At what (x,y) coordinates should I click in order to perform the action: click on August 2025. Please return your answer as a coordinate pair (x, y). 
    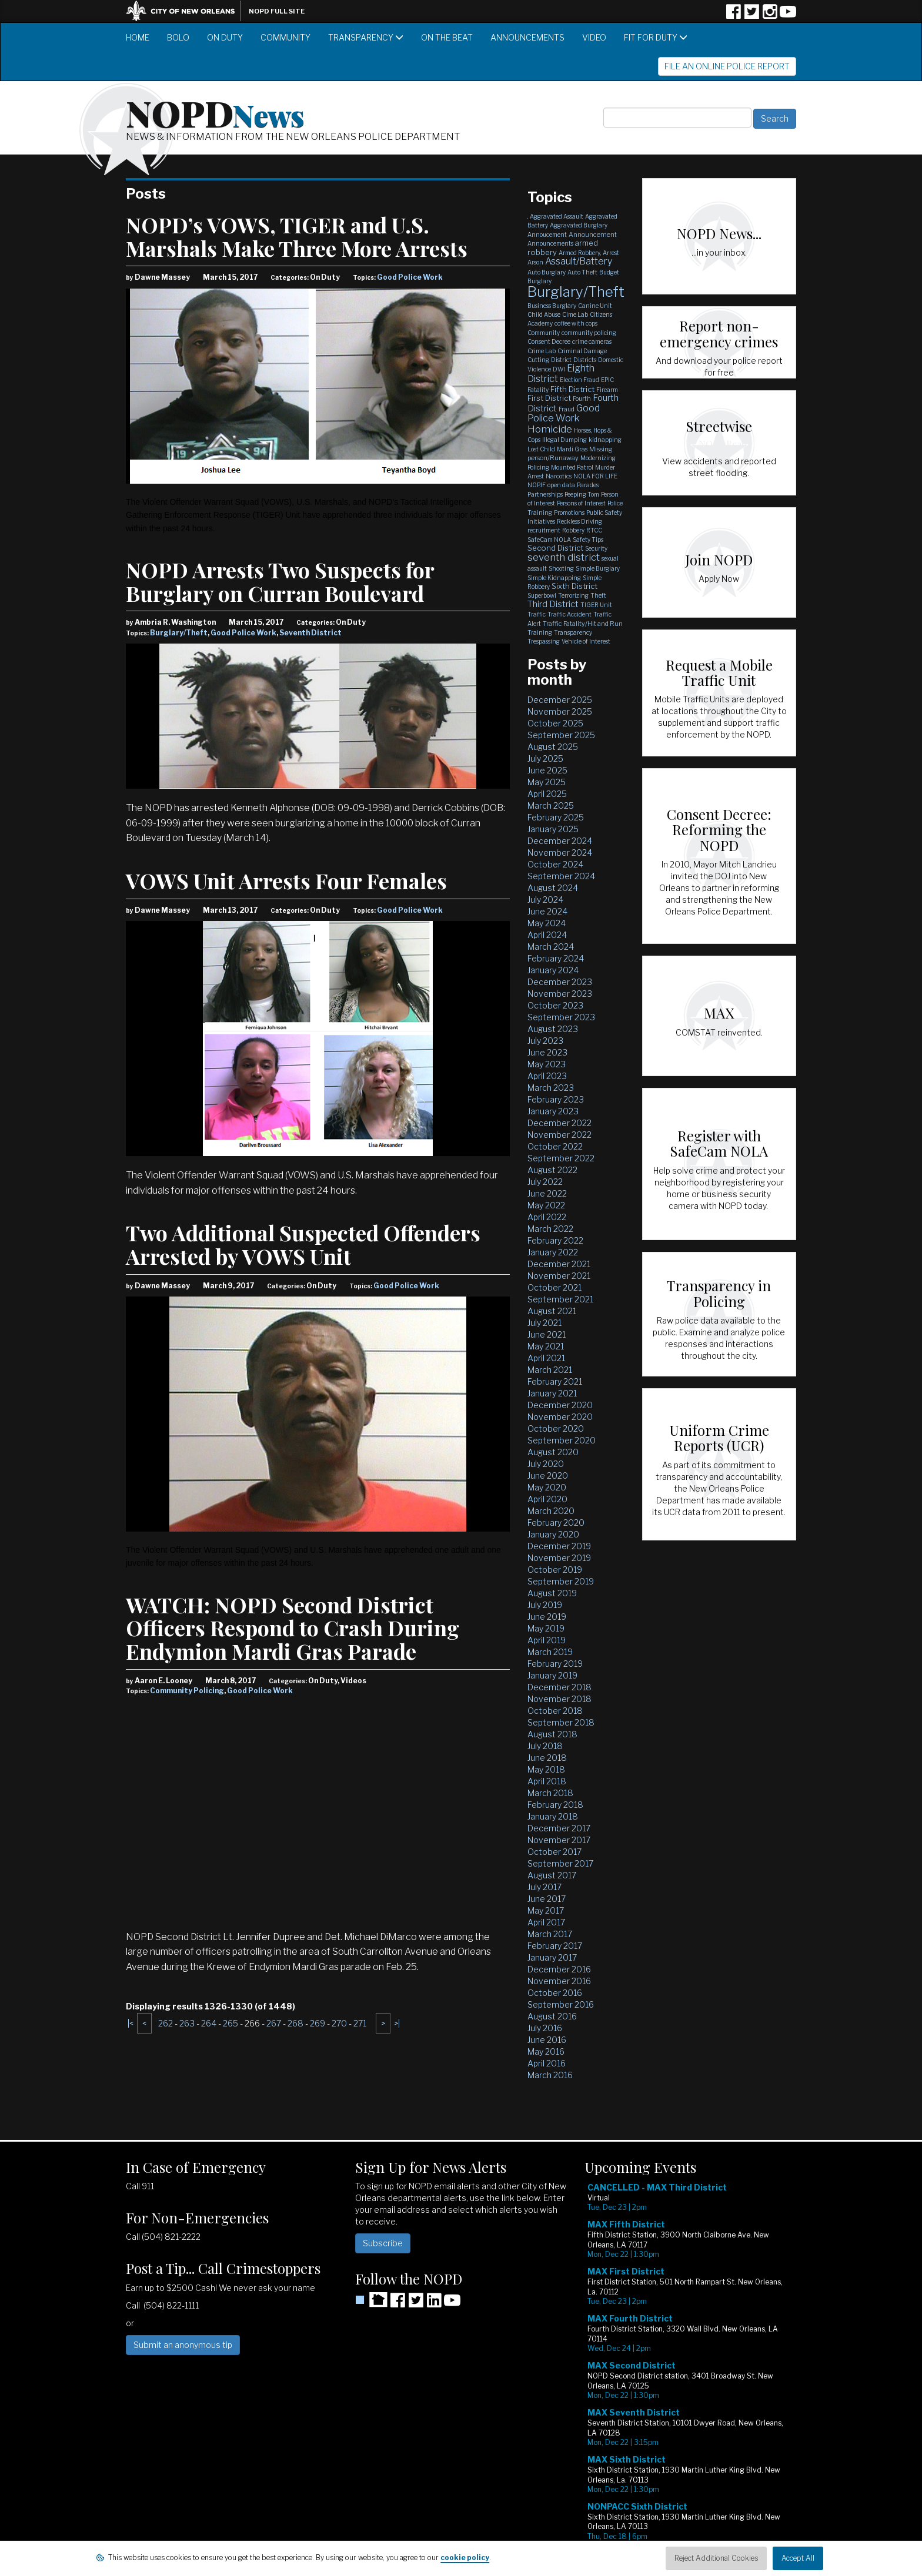
    Looking at the image, I should click on (552, 747).